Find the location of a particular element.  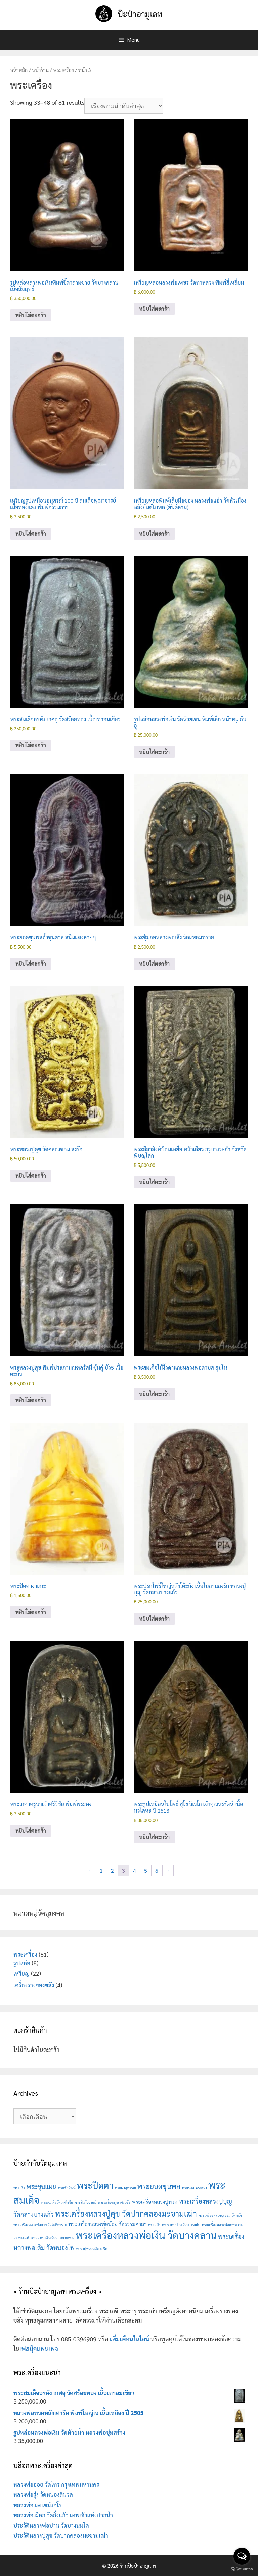

[ข้อมูลสั่งซื้อของร้านค้า] is located at coordinates (123, 106).